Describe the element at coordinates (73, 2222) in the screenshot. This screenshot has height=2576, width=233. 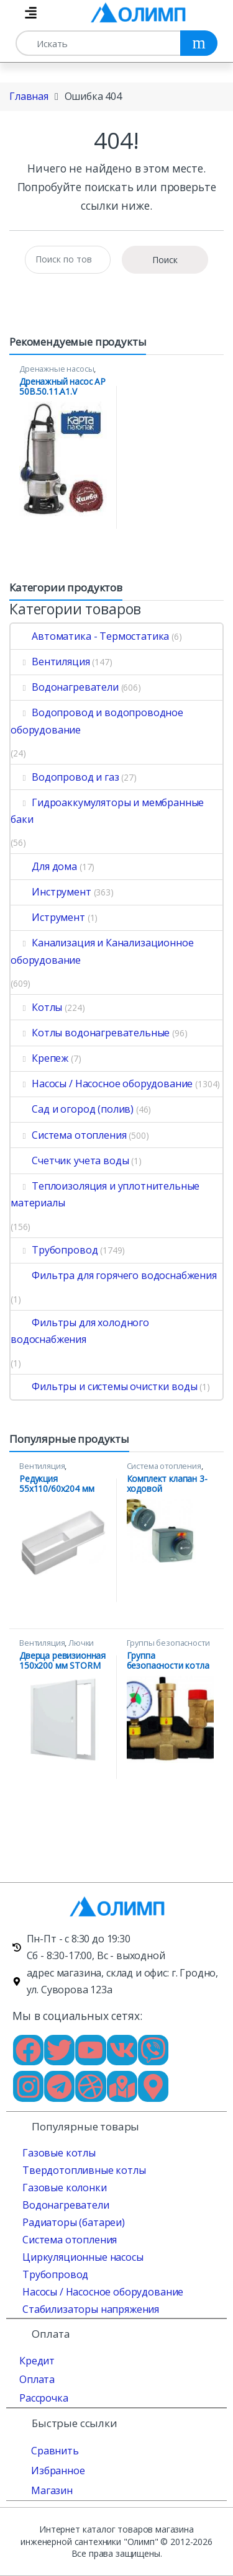
I see `Радиаторы (батареи)` at that location.